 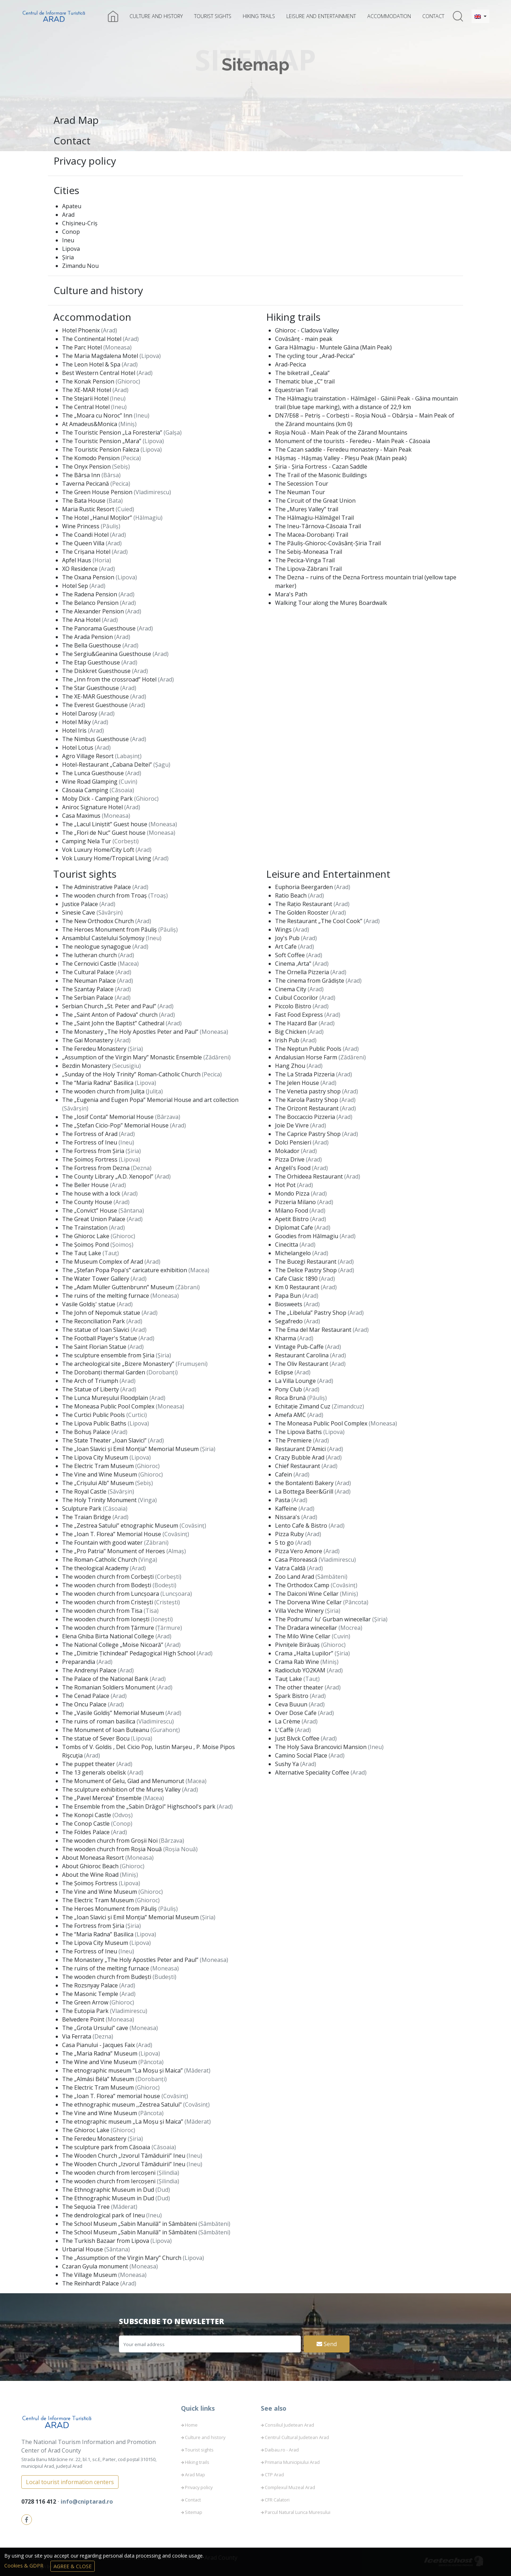 What do you see at coordinates (327, 2344) in the screenshot?
I see `Send` at bounding box center [327, 2344].